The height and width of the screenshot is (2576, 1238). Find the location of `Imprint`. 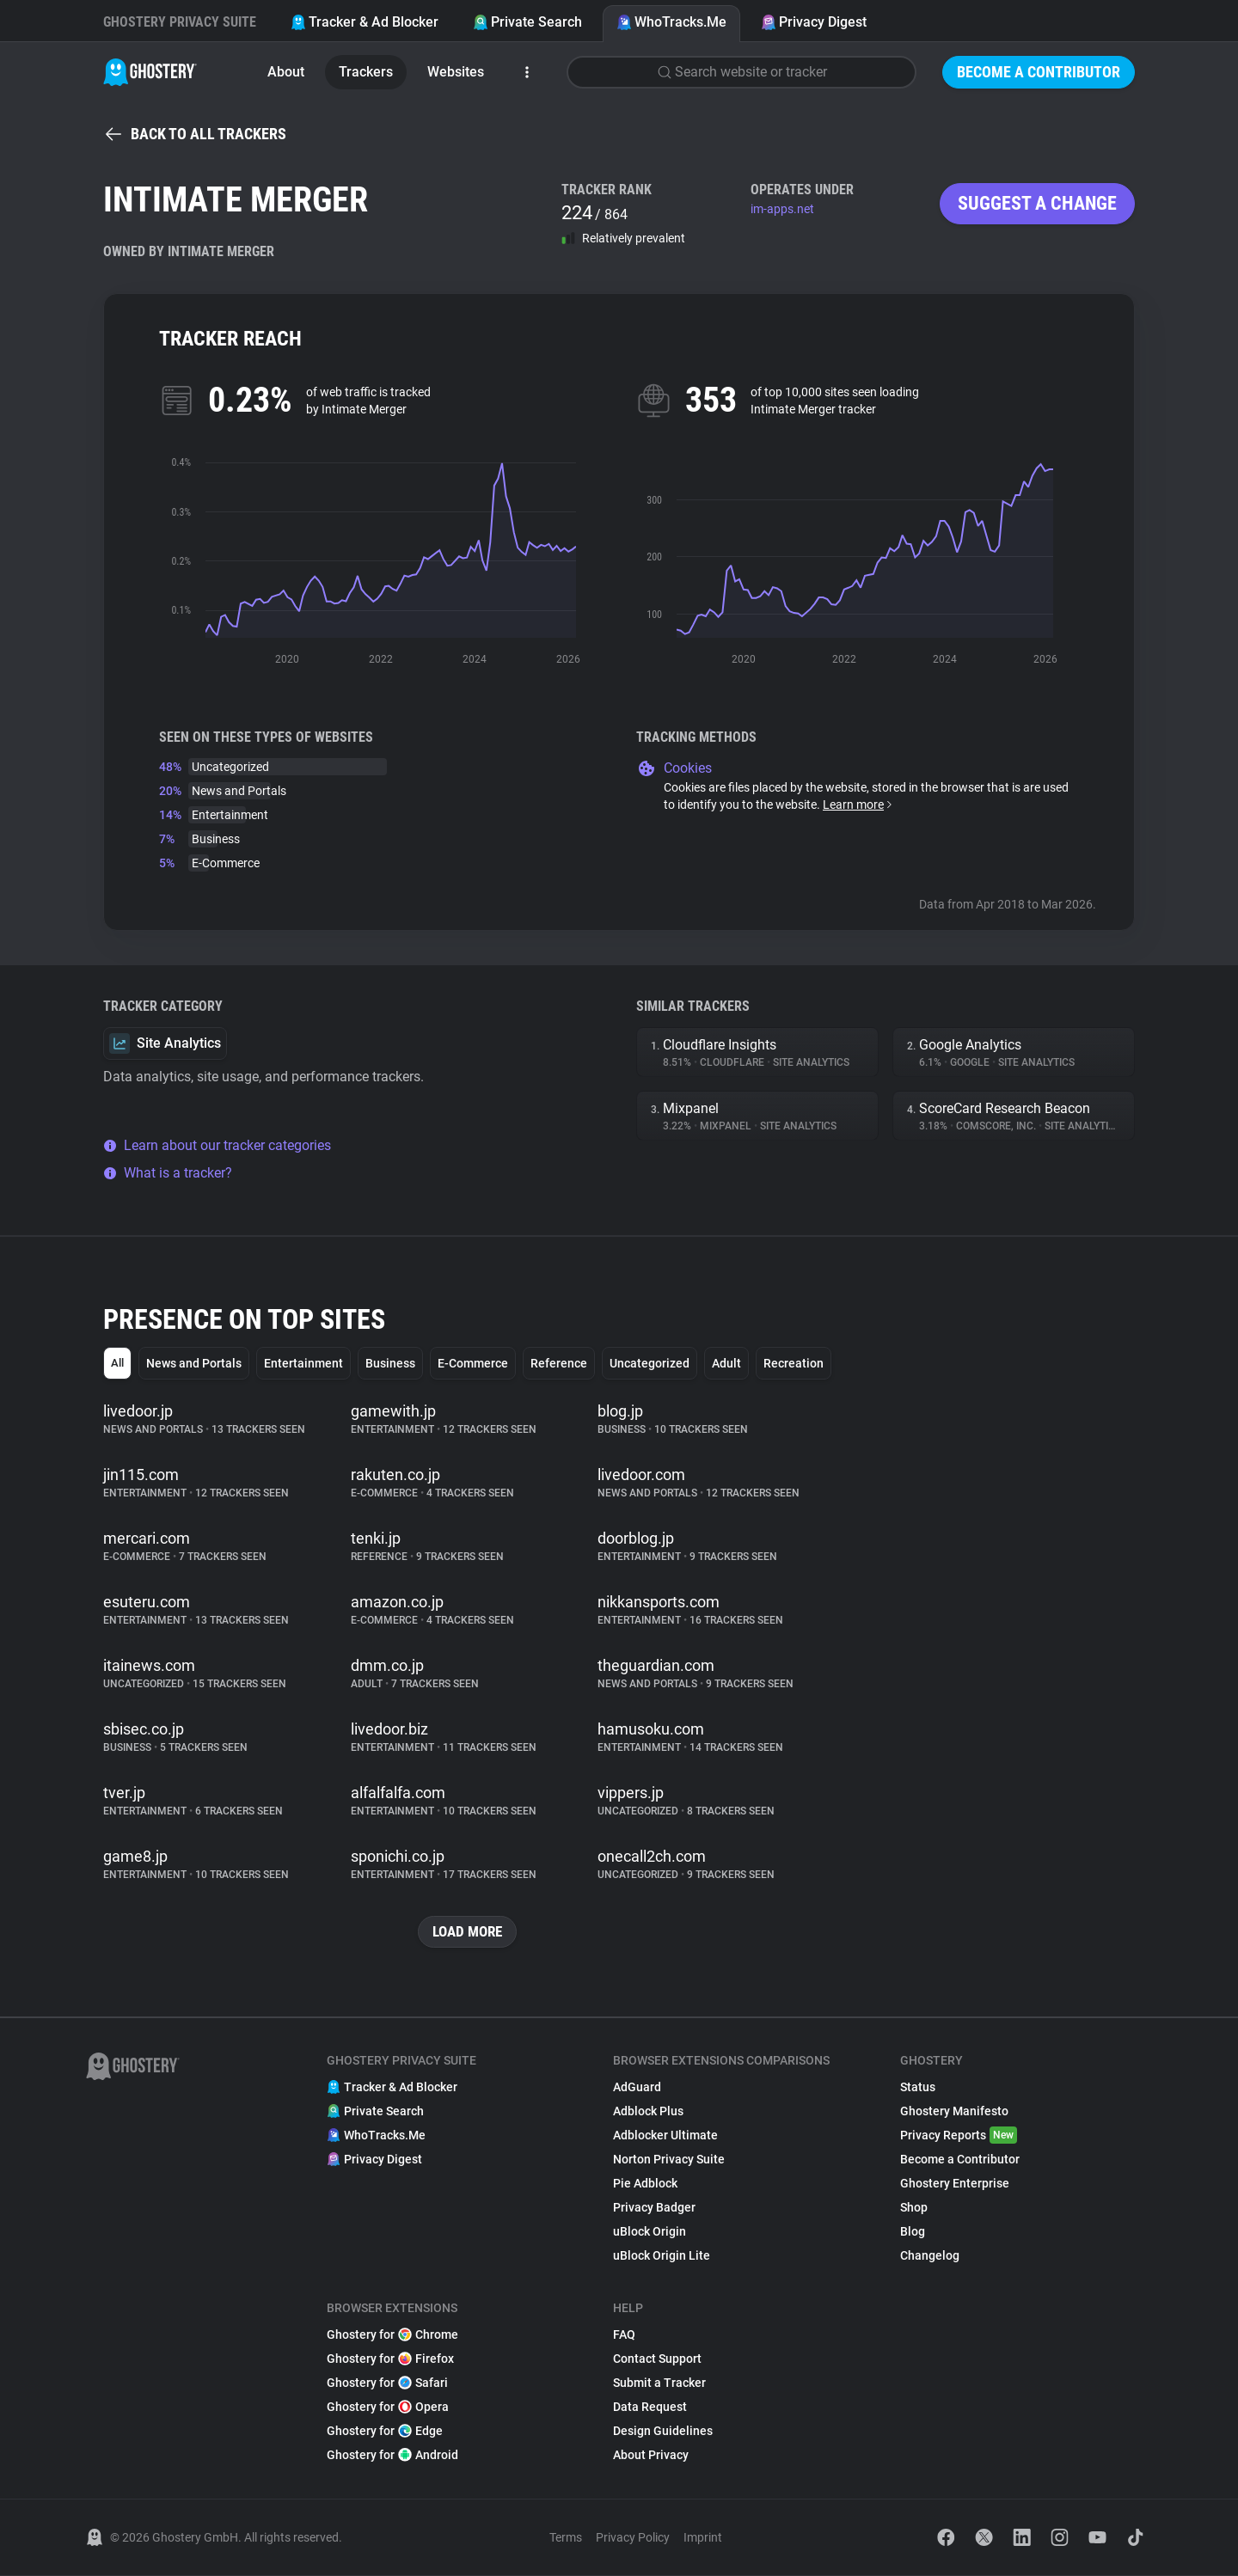

Imprint is located at coordinates (702, 2538).